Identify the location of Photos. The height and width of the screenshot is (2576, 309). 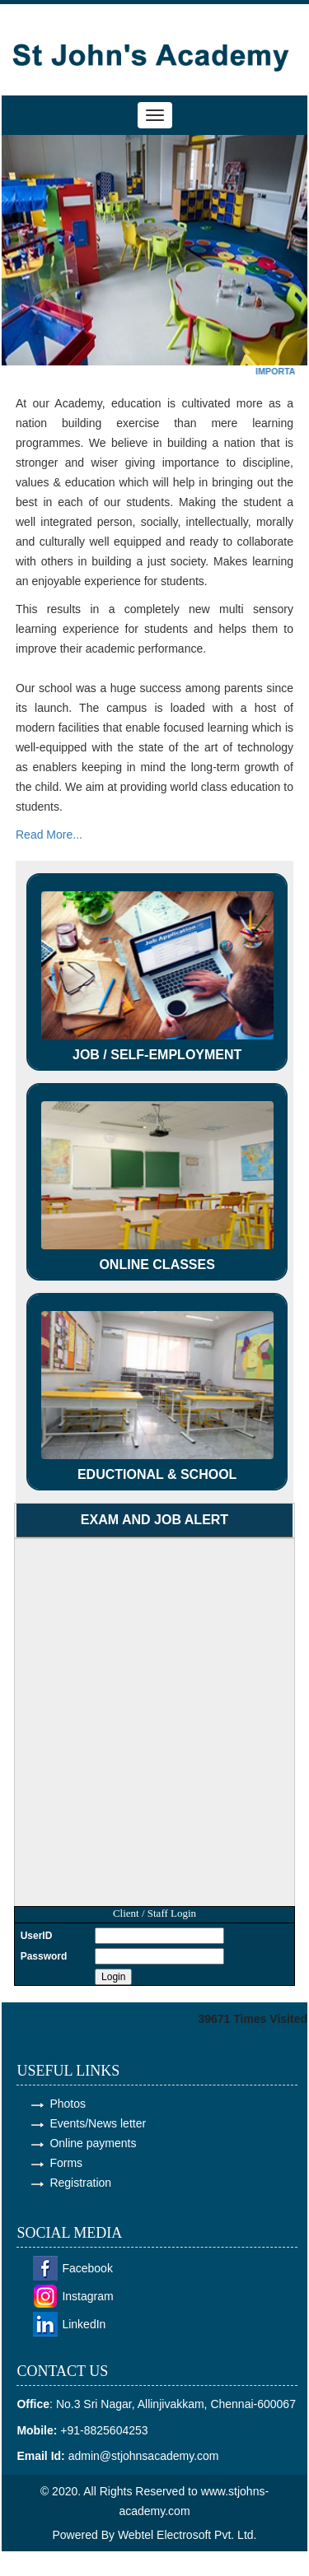
(67, 2103).